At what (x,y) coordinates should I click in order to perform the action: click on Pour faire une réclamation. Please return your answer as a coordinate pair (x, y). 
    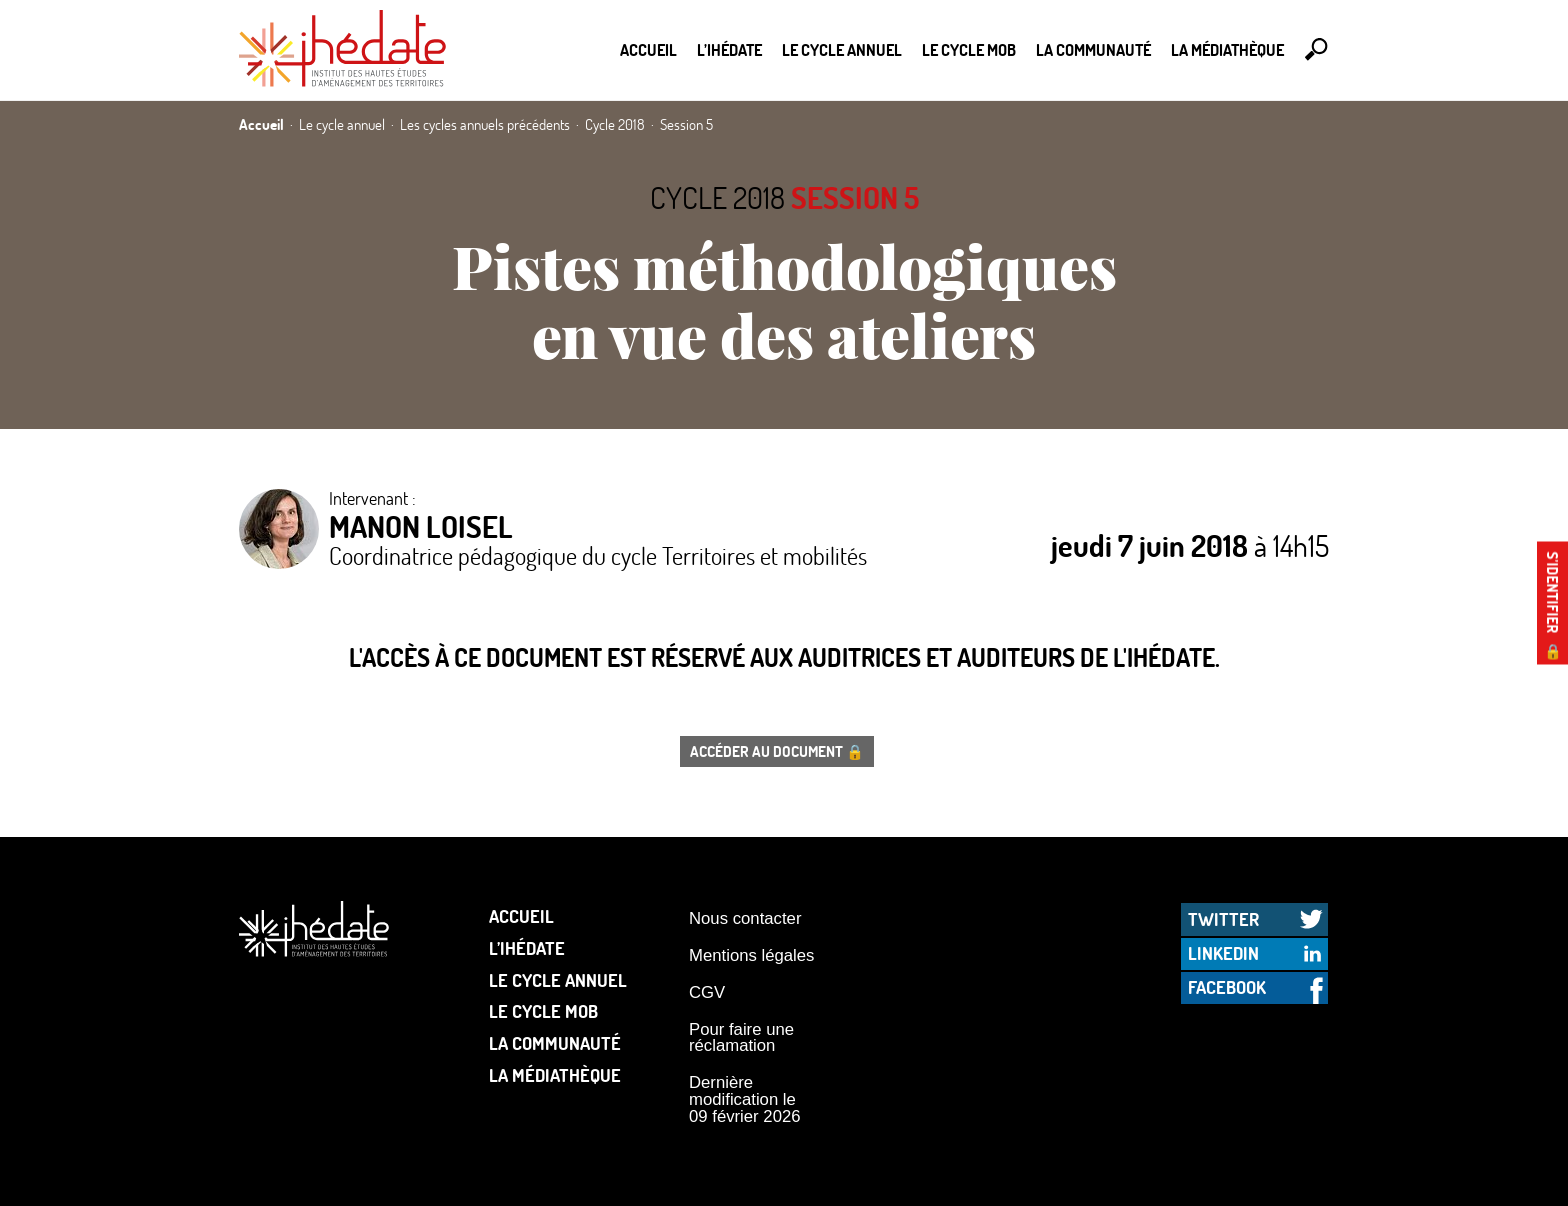
    Looking at the image, I should click on (741, 1038).